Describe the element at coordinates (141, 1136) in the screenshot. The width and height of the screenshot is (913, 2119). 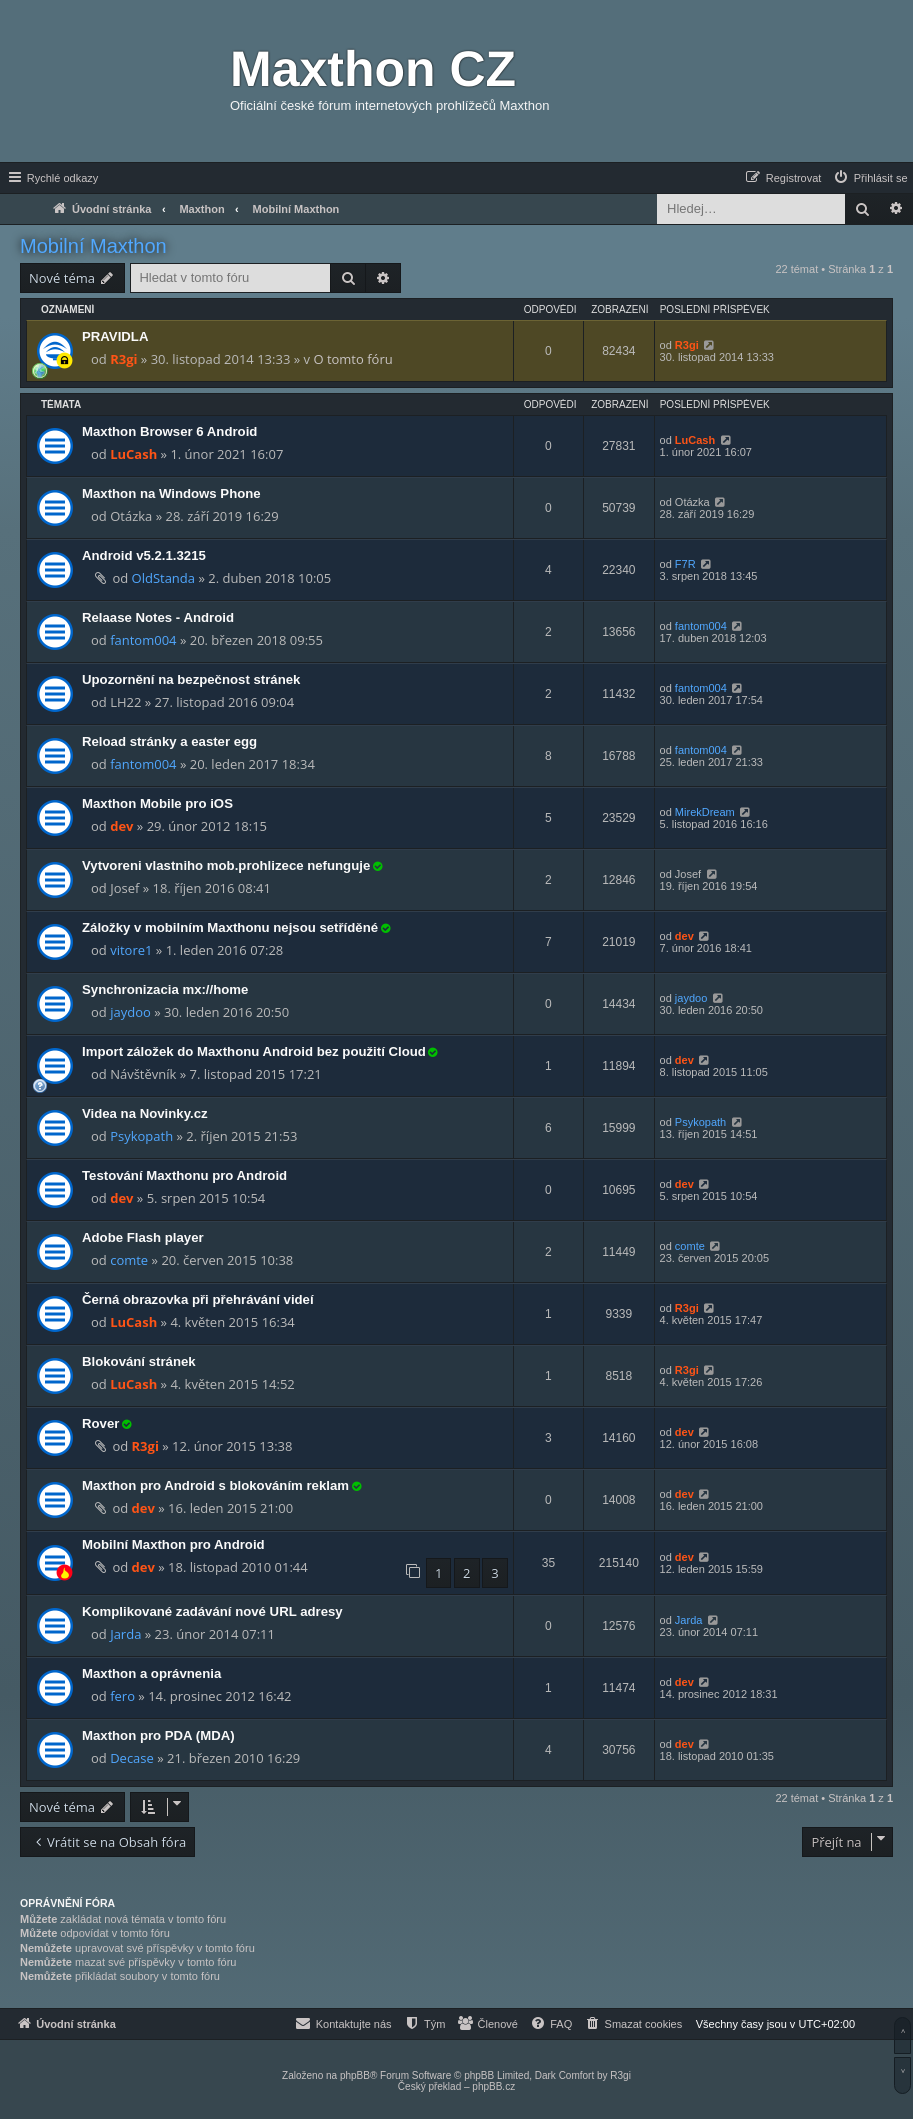
I see `Psykopath` at that location.